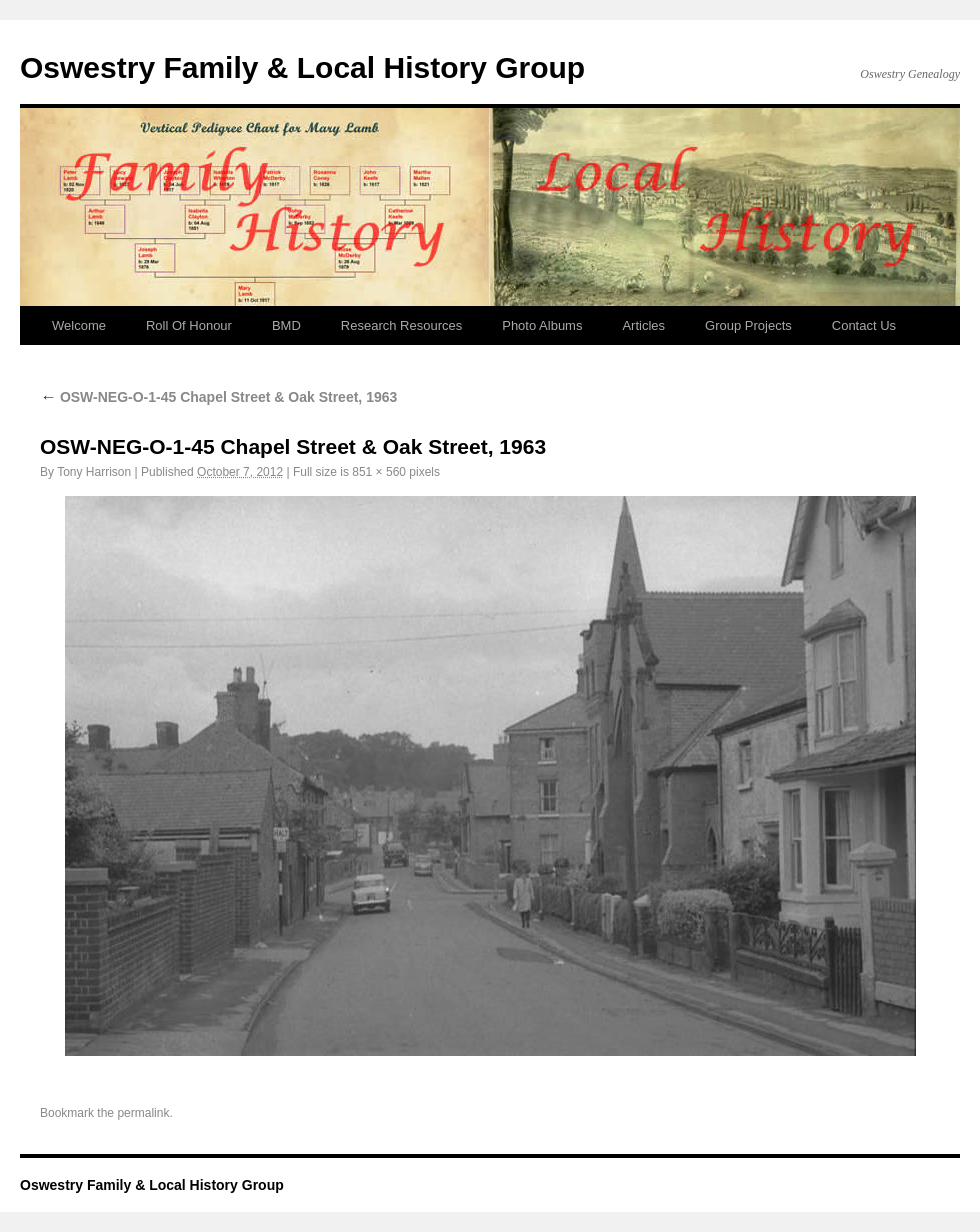  I want to click on Tony Harrison, so click(94, 472).